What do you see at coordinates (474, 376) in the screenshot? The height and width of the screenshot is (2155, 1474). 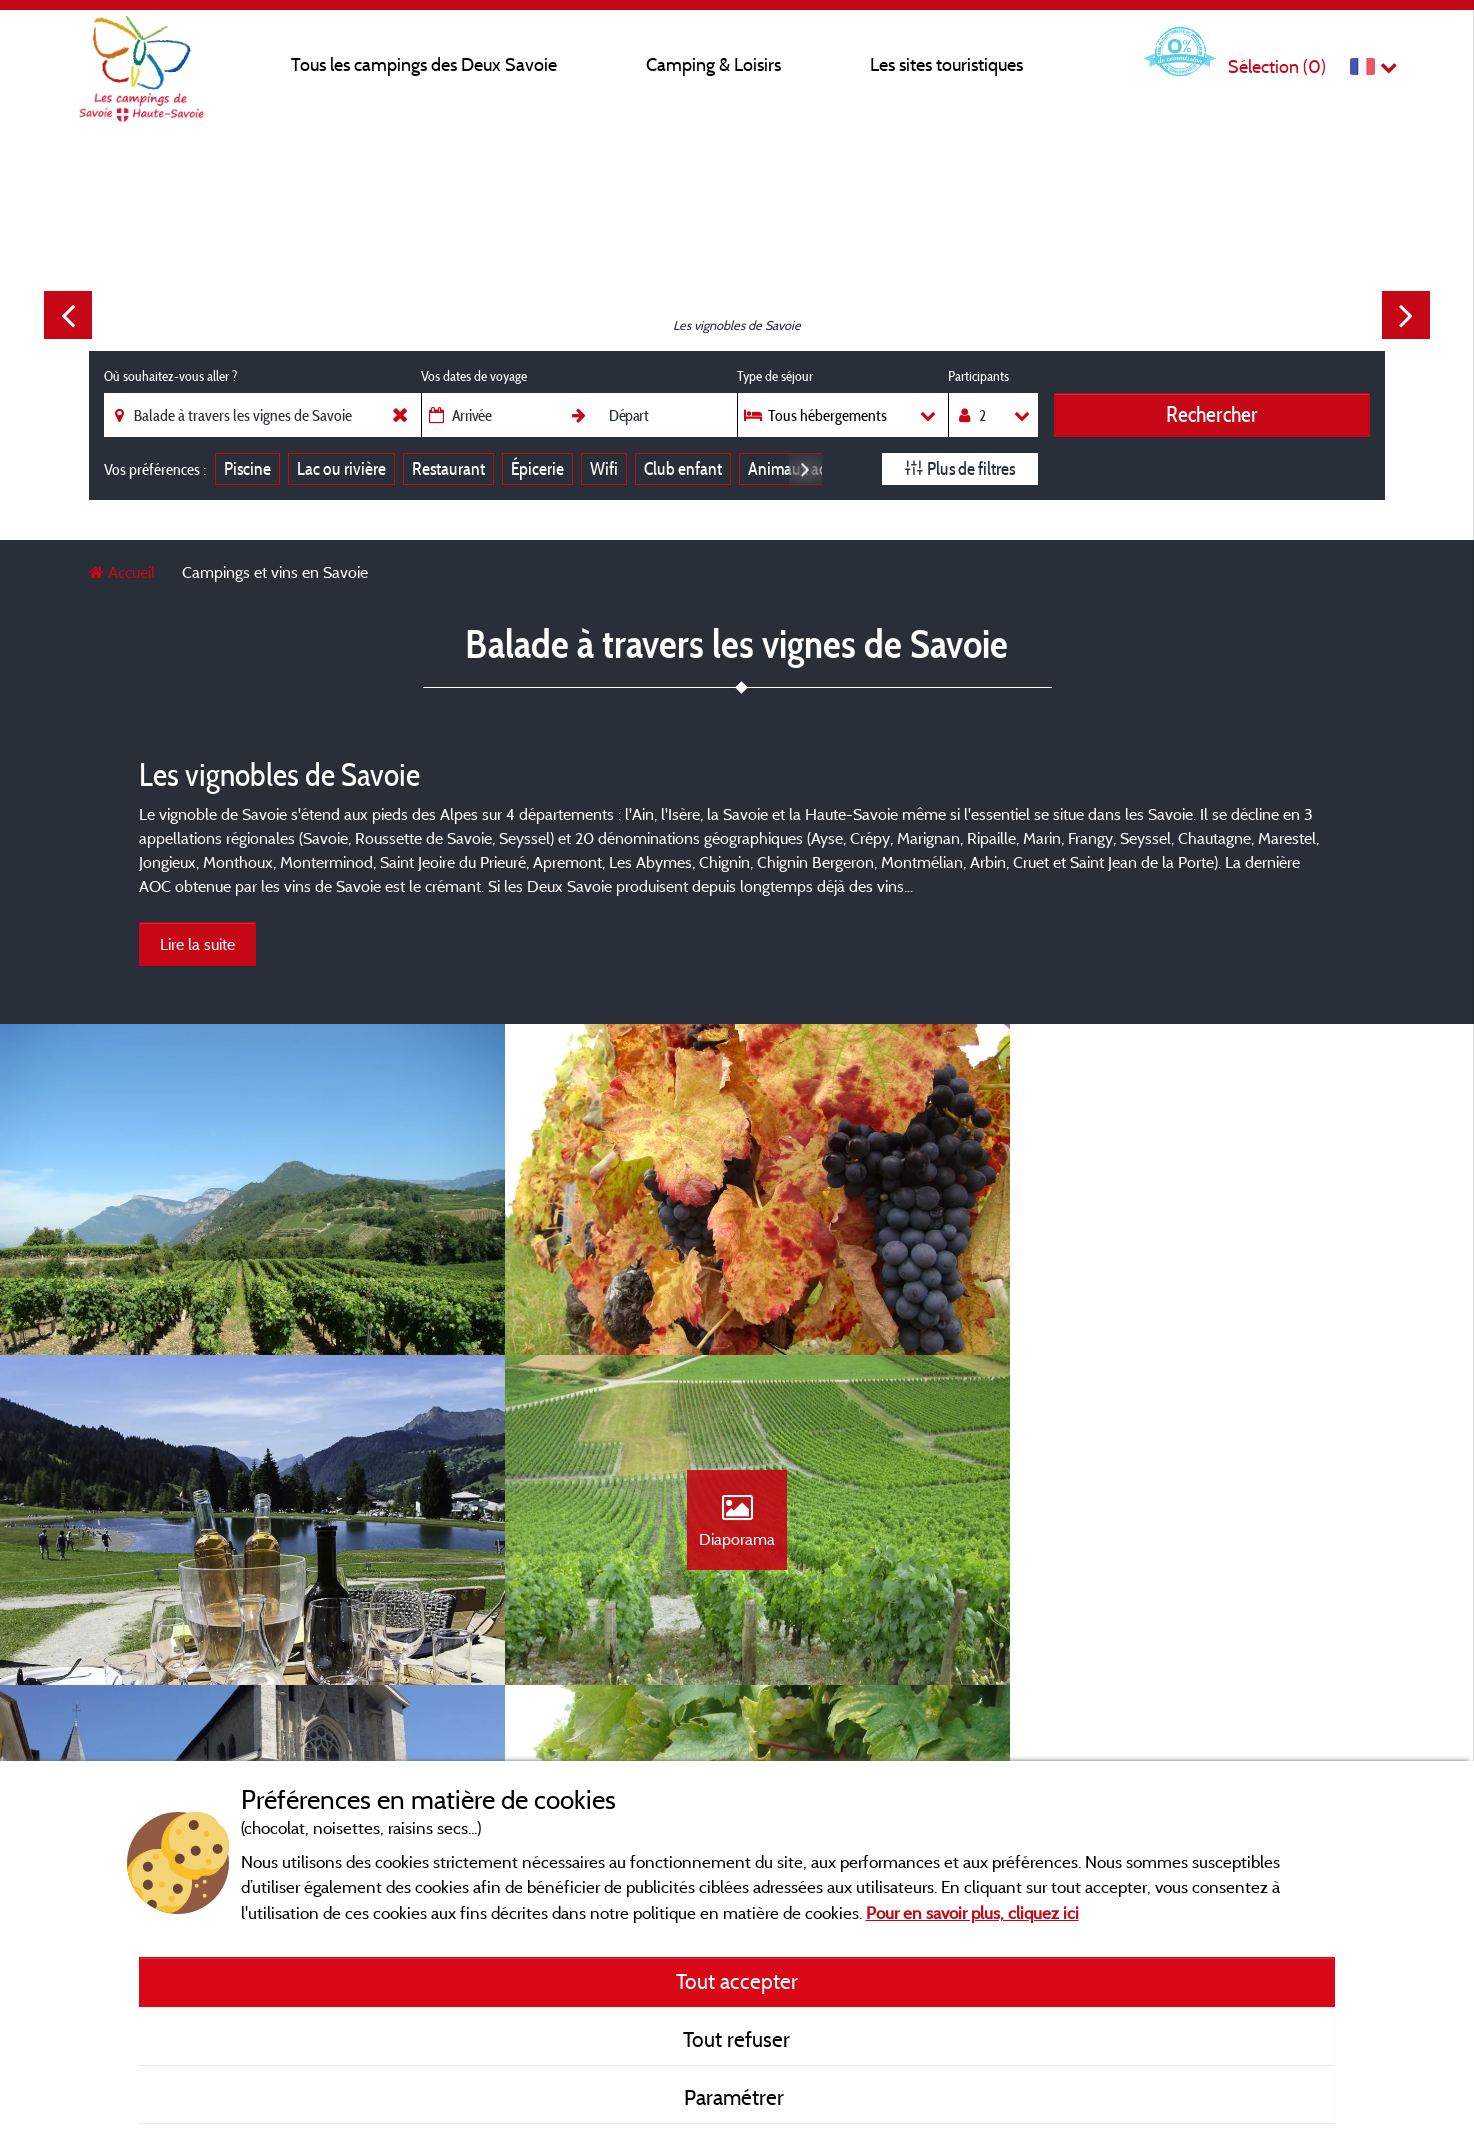 I see `Vos dates de voyage` at bounding box center [474, 376].